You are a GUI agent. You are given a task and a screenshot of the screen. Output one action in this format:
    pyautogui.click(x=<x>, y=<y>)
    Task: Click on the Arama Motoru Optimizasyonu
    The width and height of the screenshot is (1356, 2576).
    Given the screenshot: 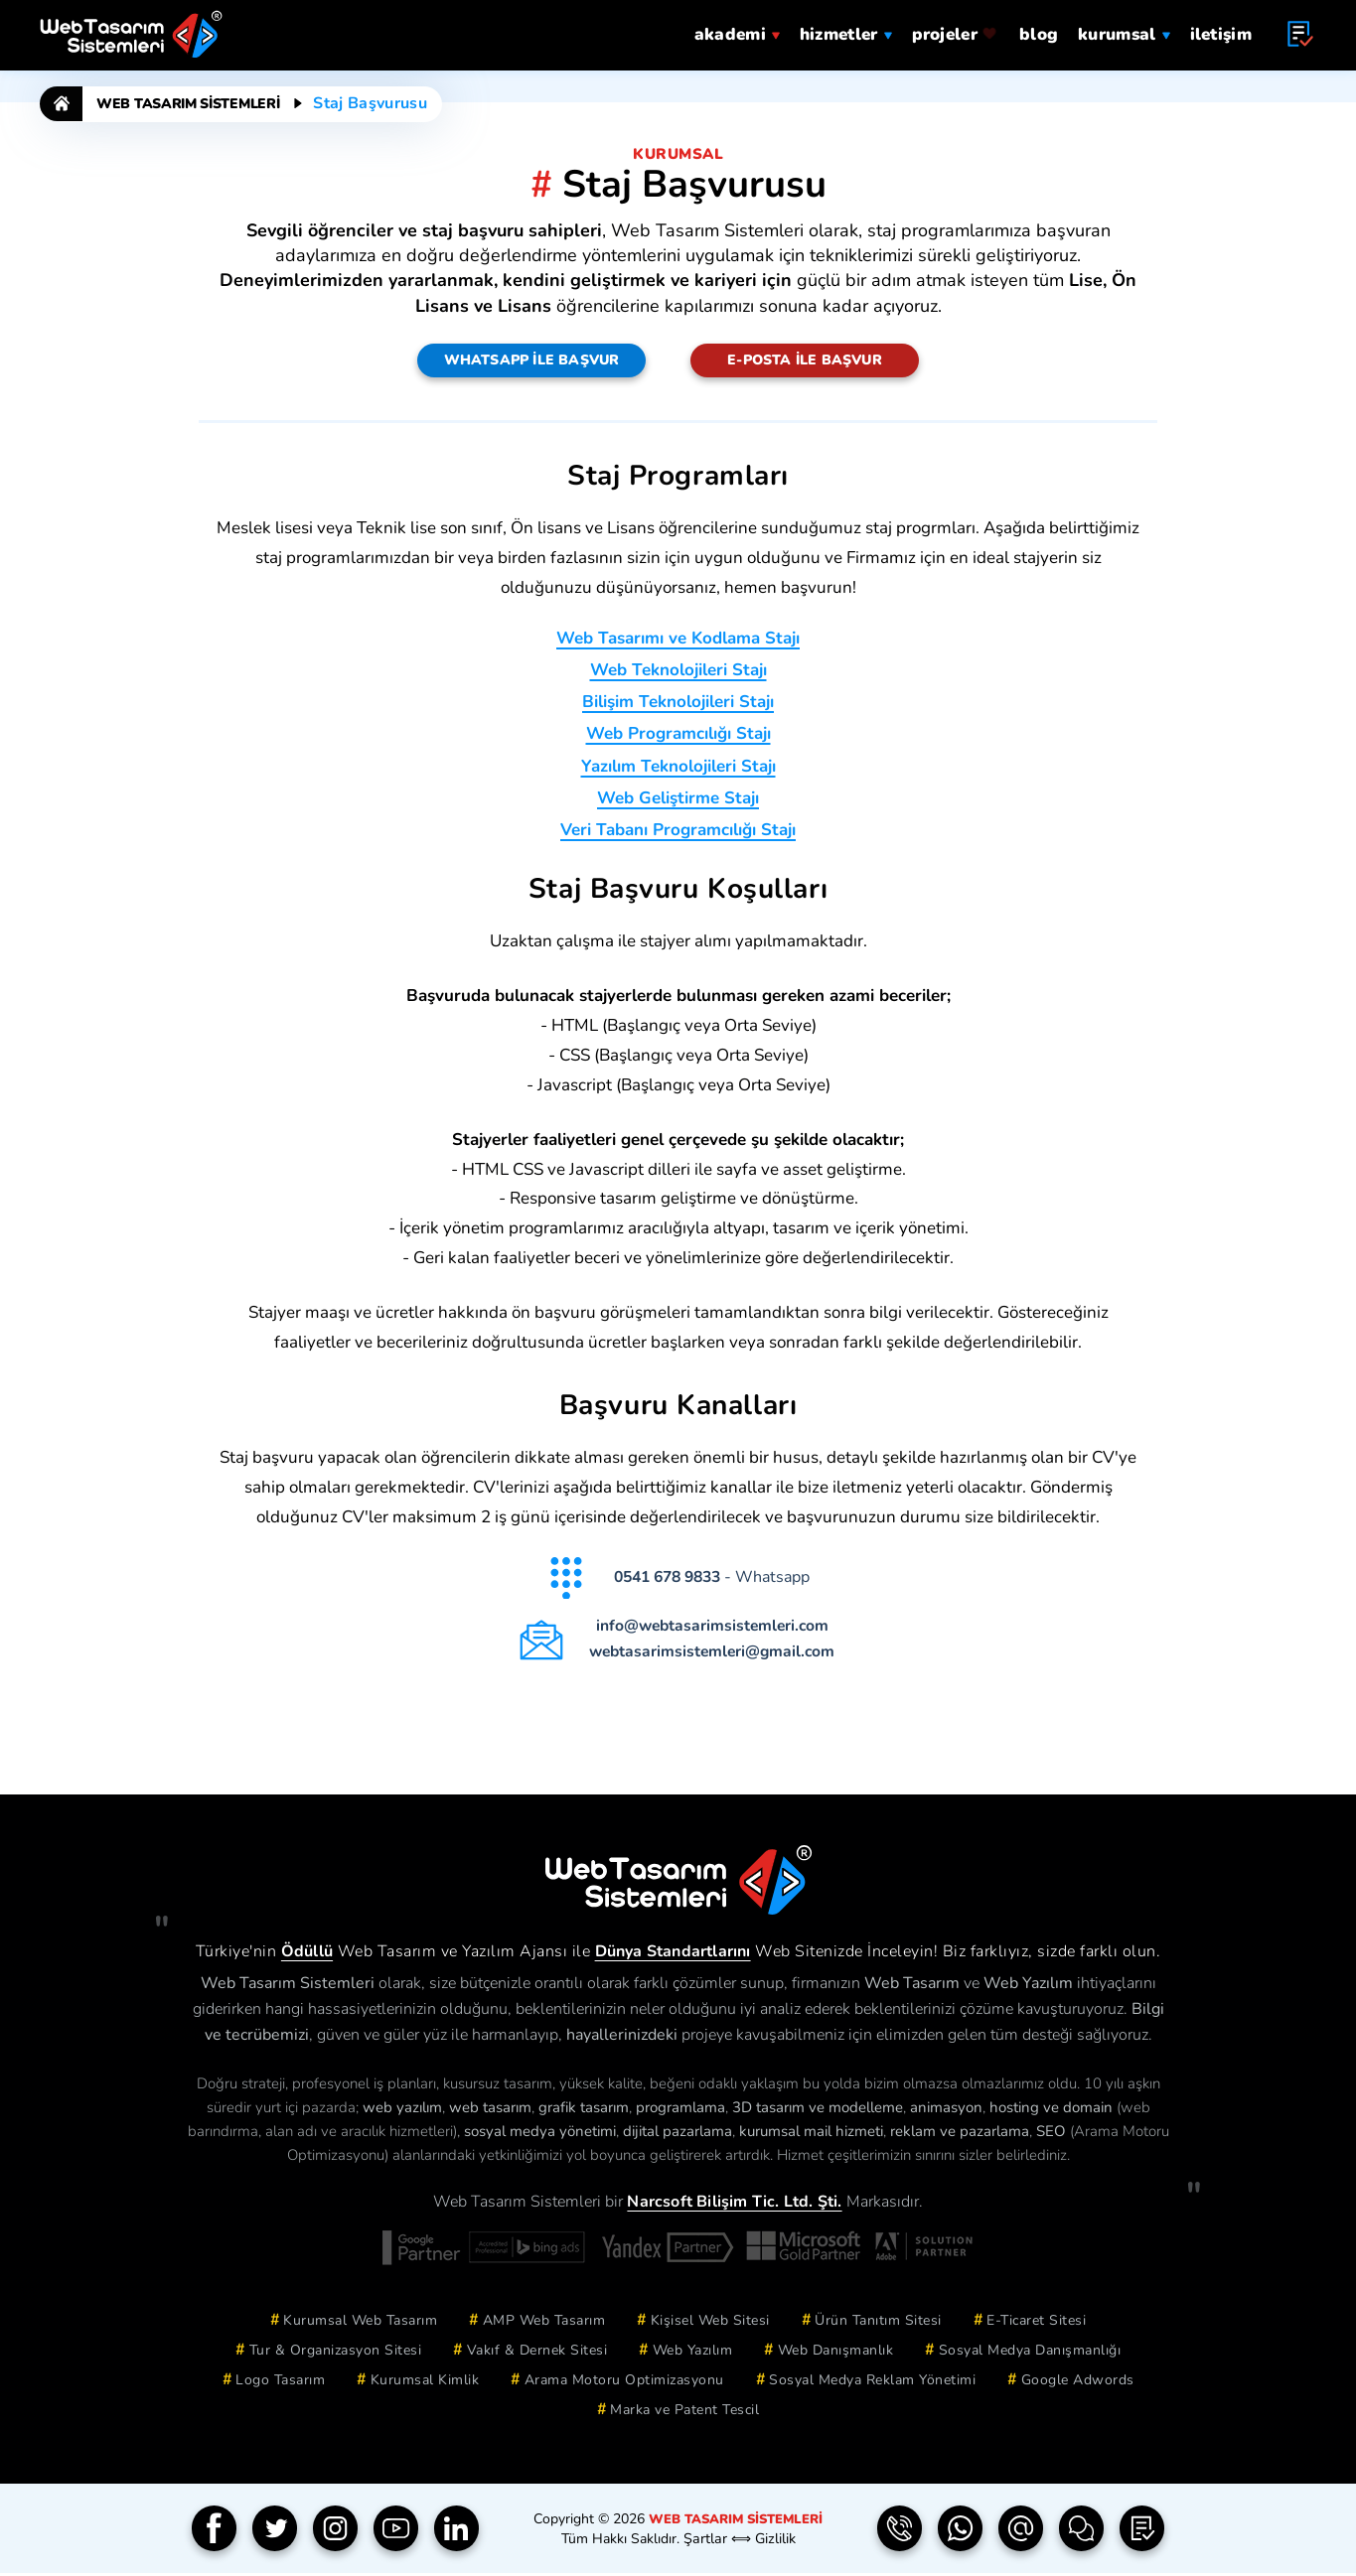 What is the action you would take?
    pyautogui.click(x=624, y=2382)
    